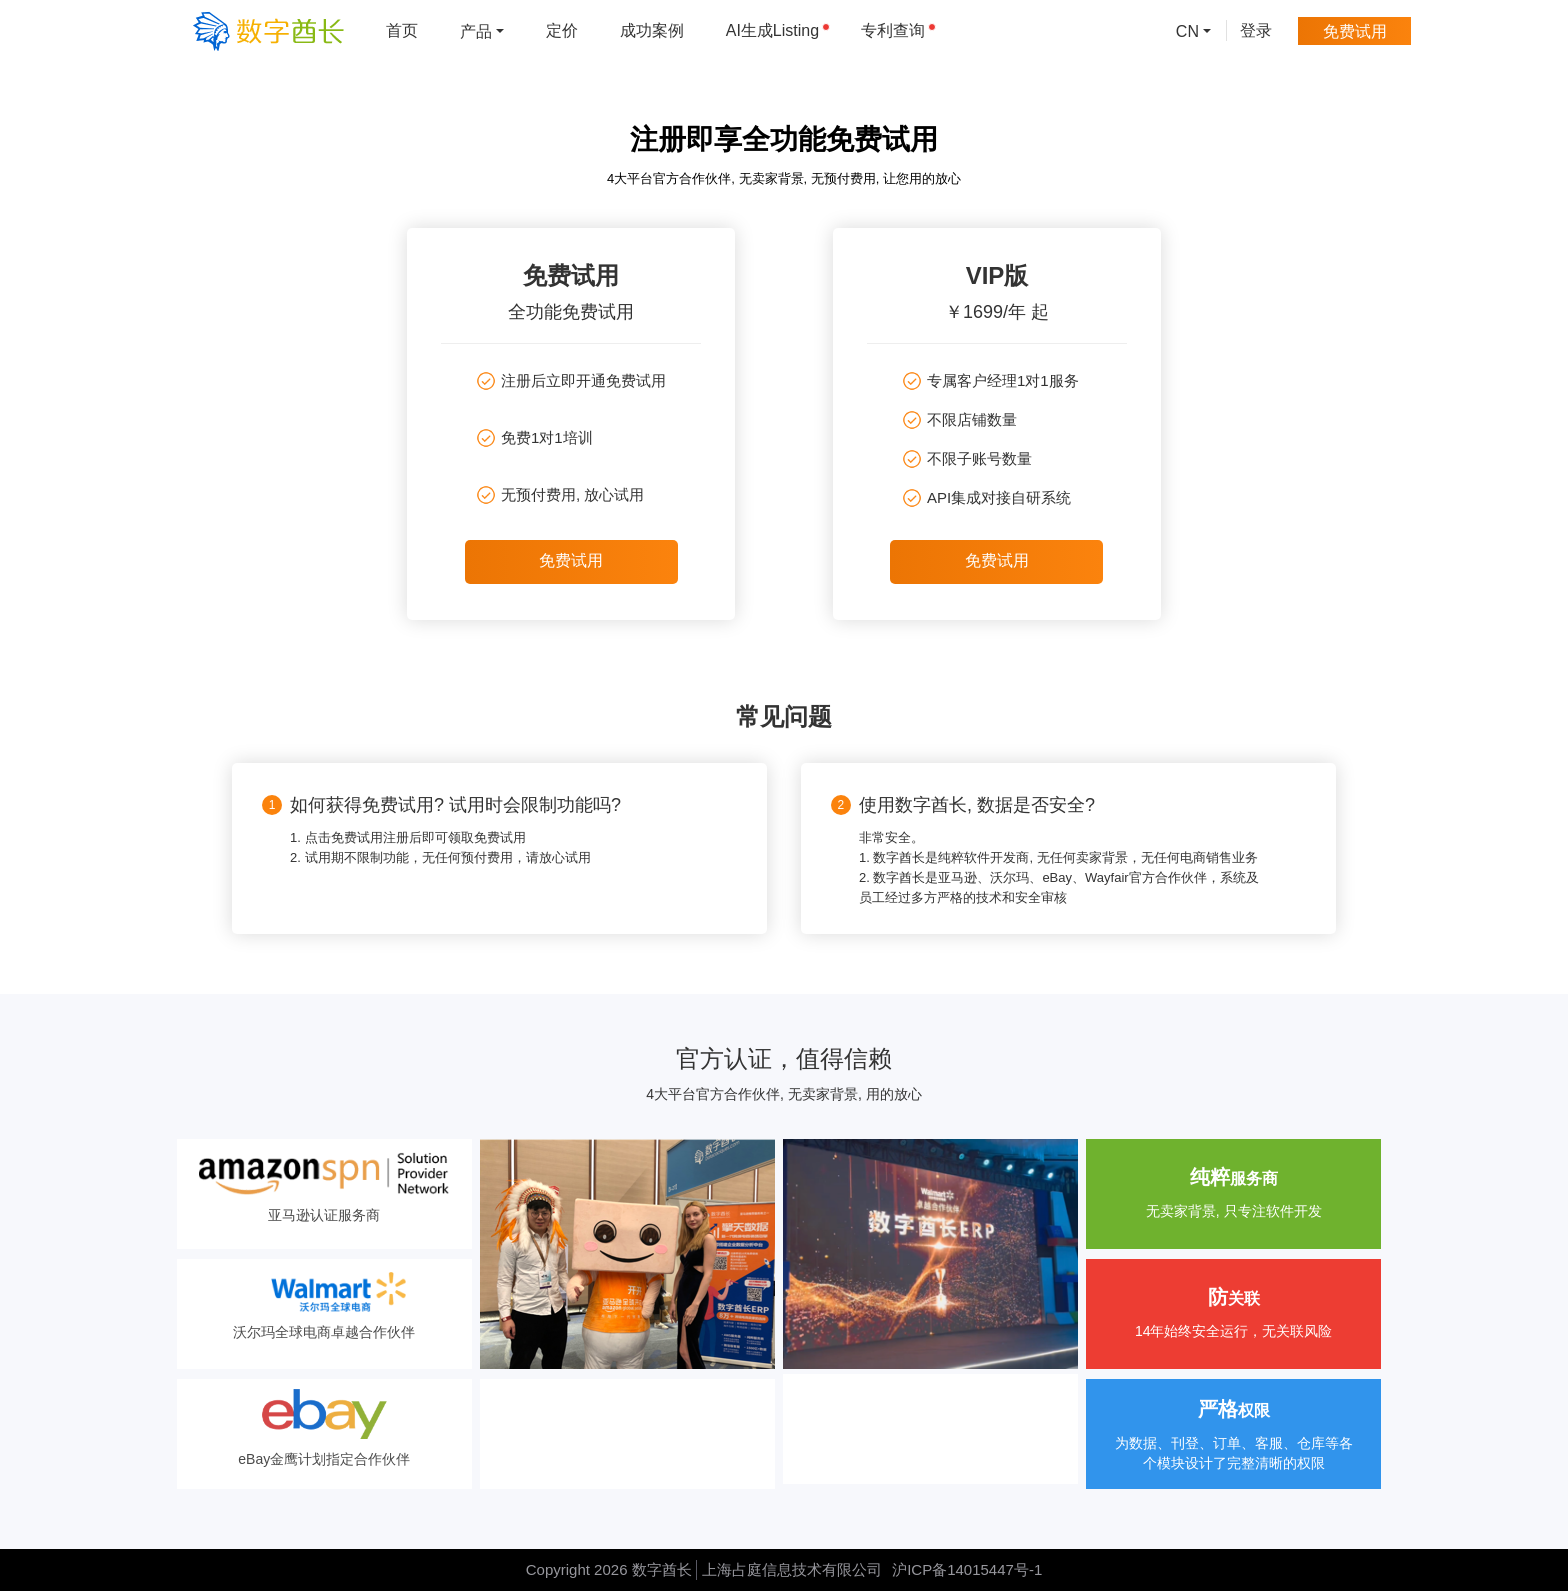 The width and height of the screenshot is (1568, 1591). I want to click on [menuitem], so click(482, 30).